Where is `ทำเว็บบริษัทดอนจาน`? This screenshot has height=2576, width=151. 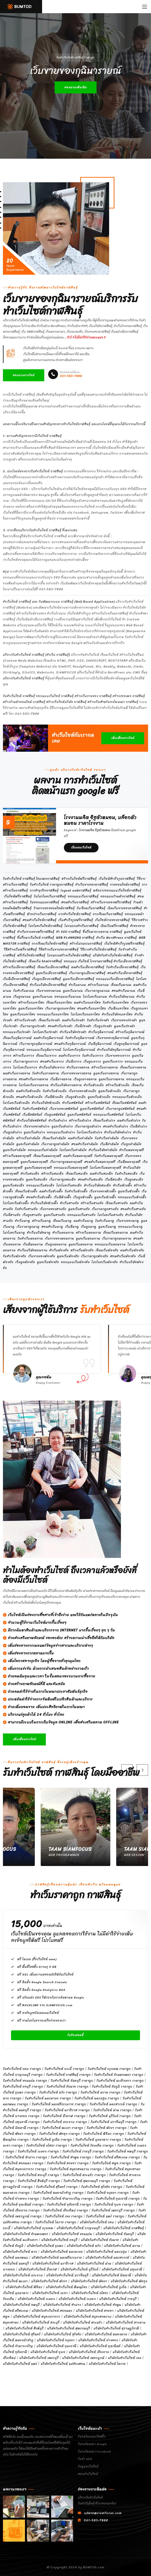
ทำเว็บบริษัทดอนจาน is located at coordinates (32, 1249).